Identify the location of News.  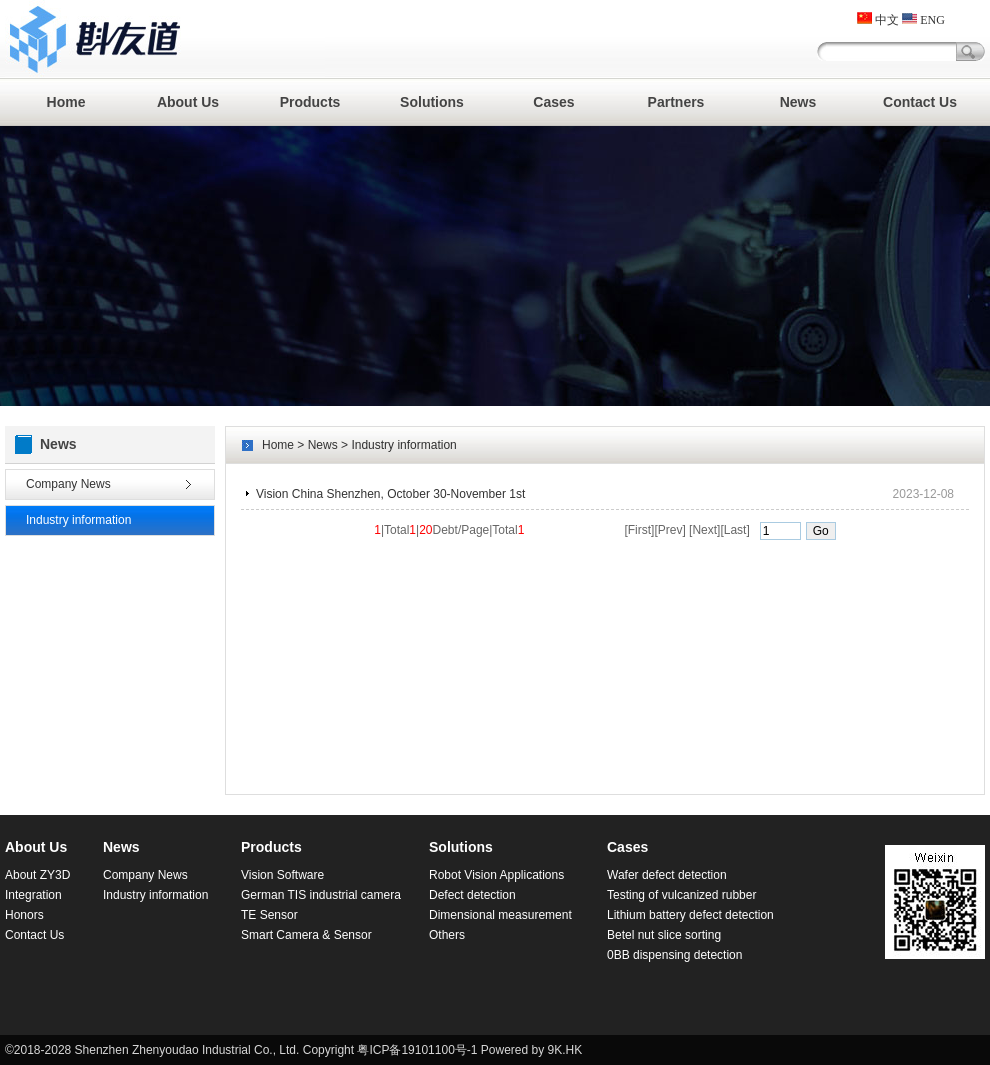
(798, 102).